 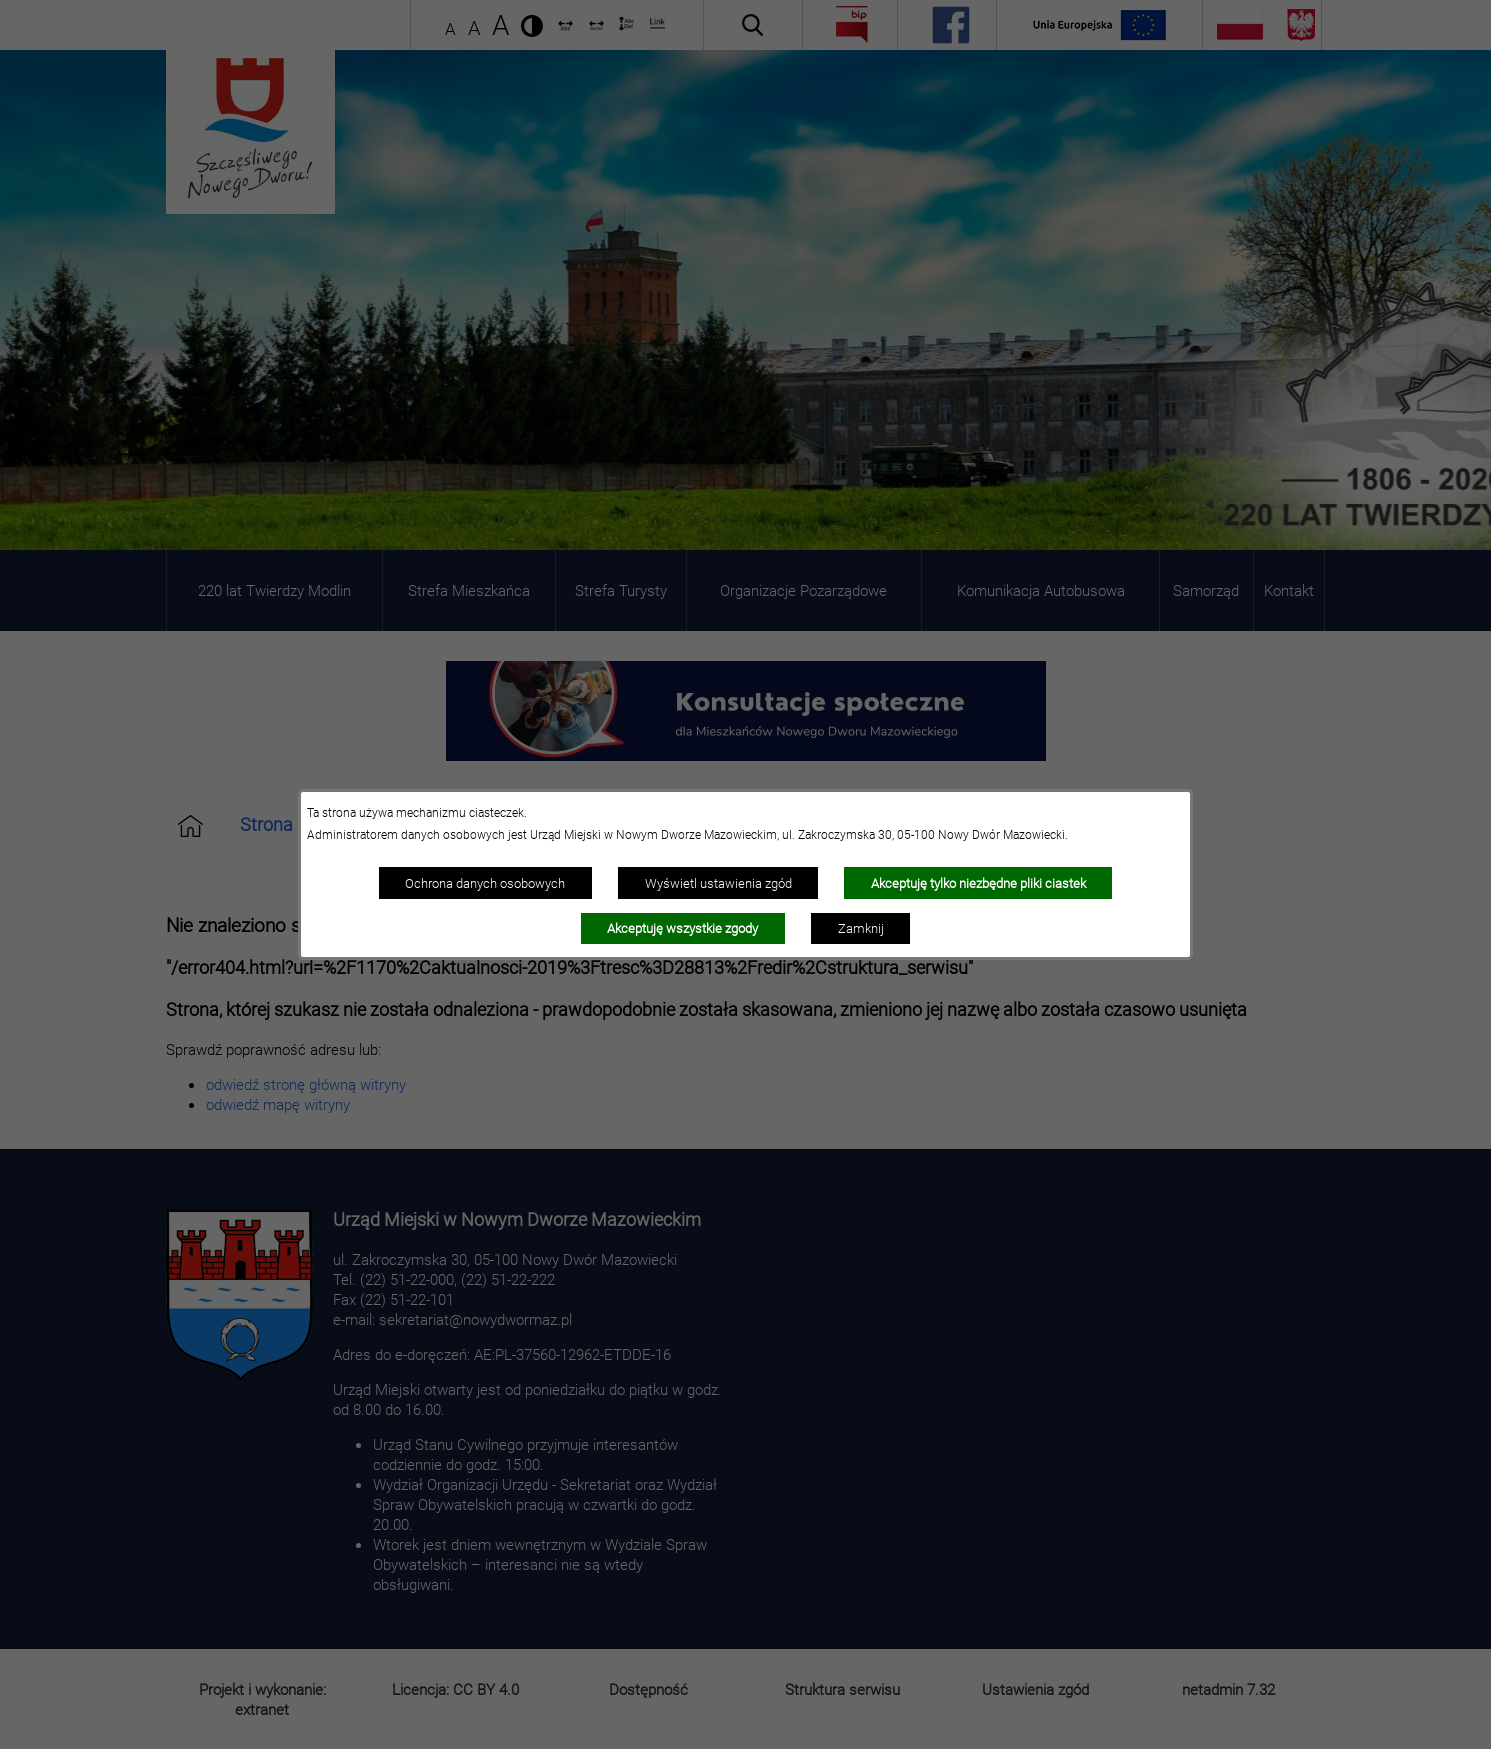 What do you see at coordinates (861, 928) in the screenshot?
I see `Zamknij` at bounding box center [861, 928].